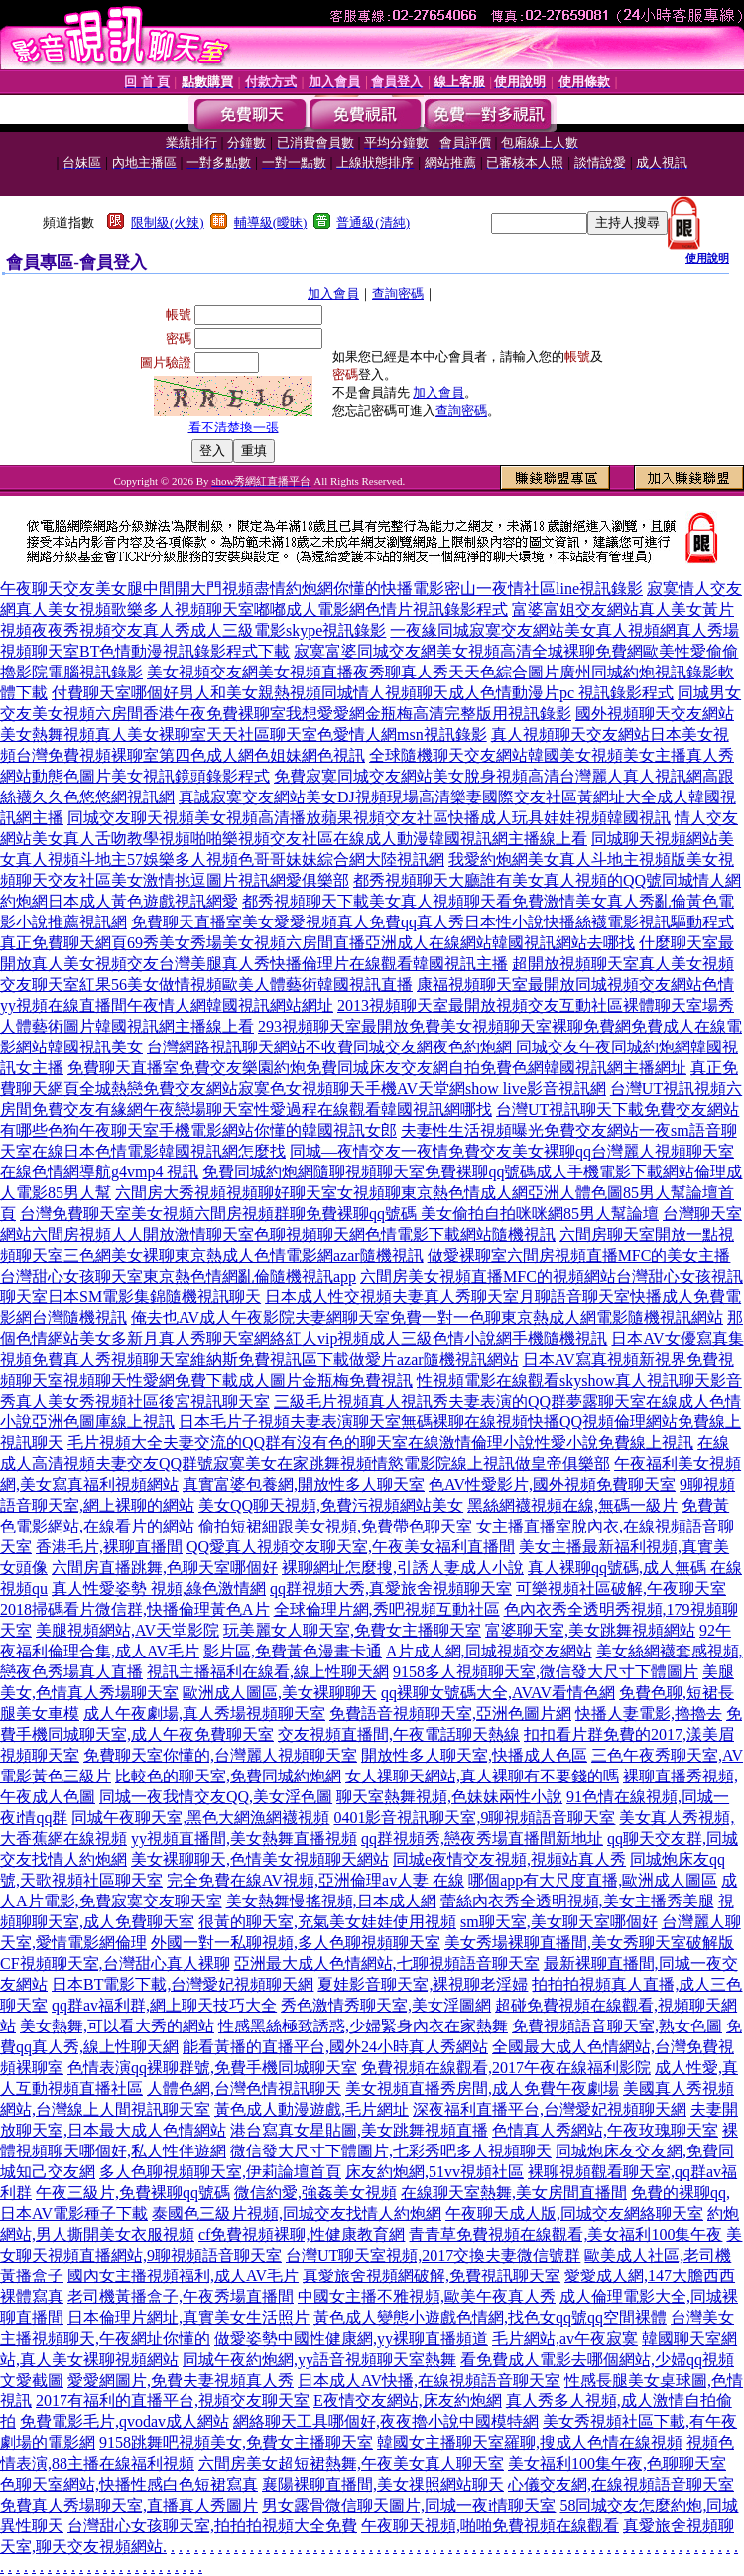 The height and width of the screenshot is (2576, 744). Describe the element at coordinates (335, 2046) in the screenshot. I see `能看黃播的直播平台,國外24小時真人秀網站` at that location.